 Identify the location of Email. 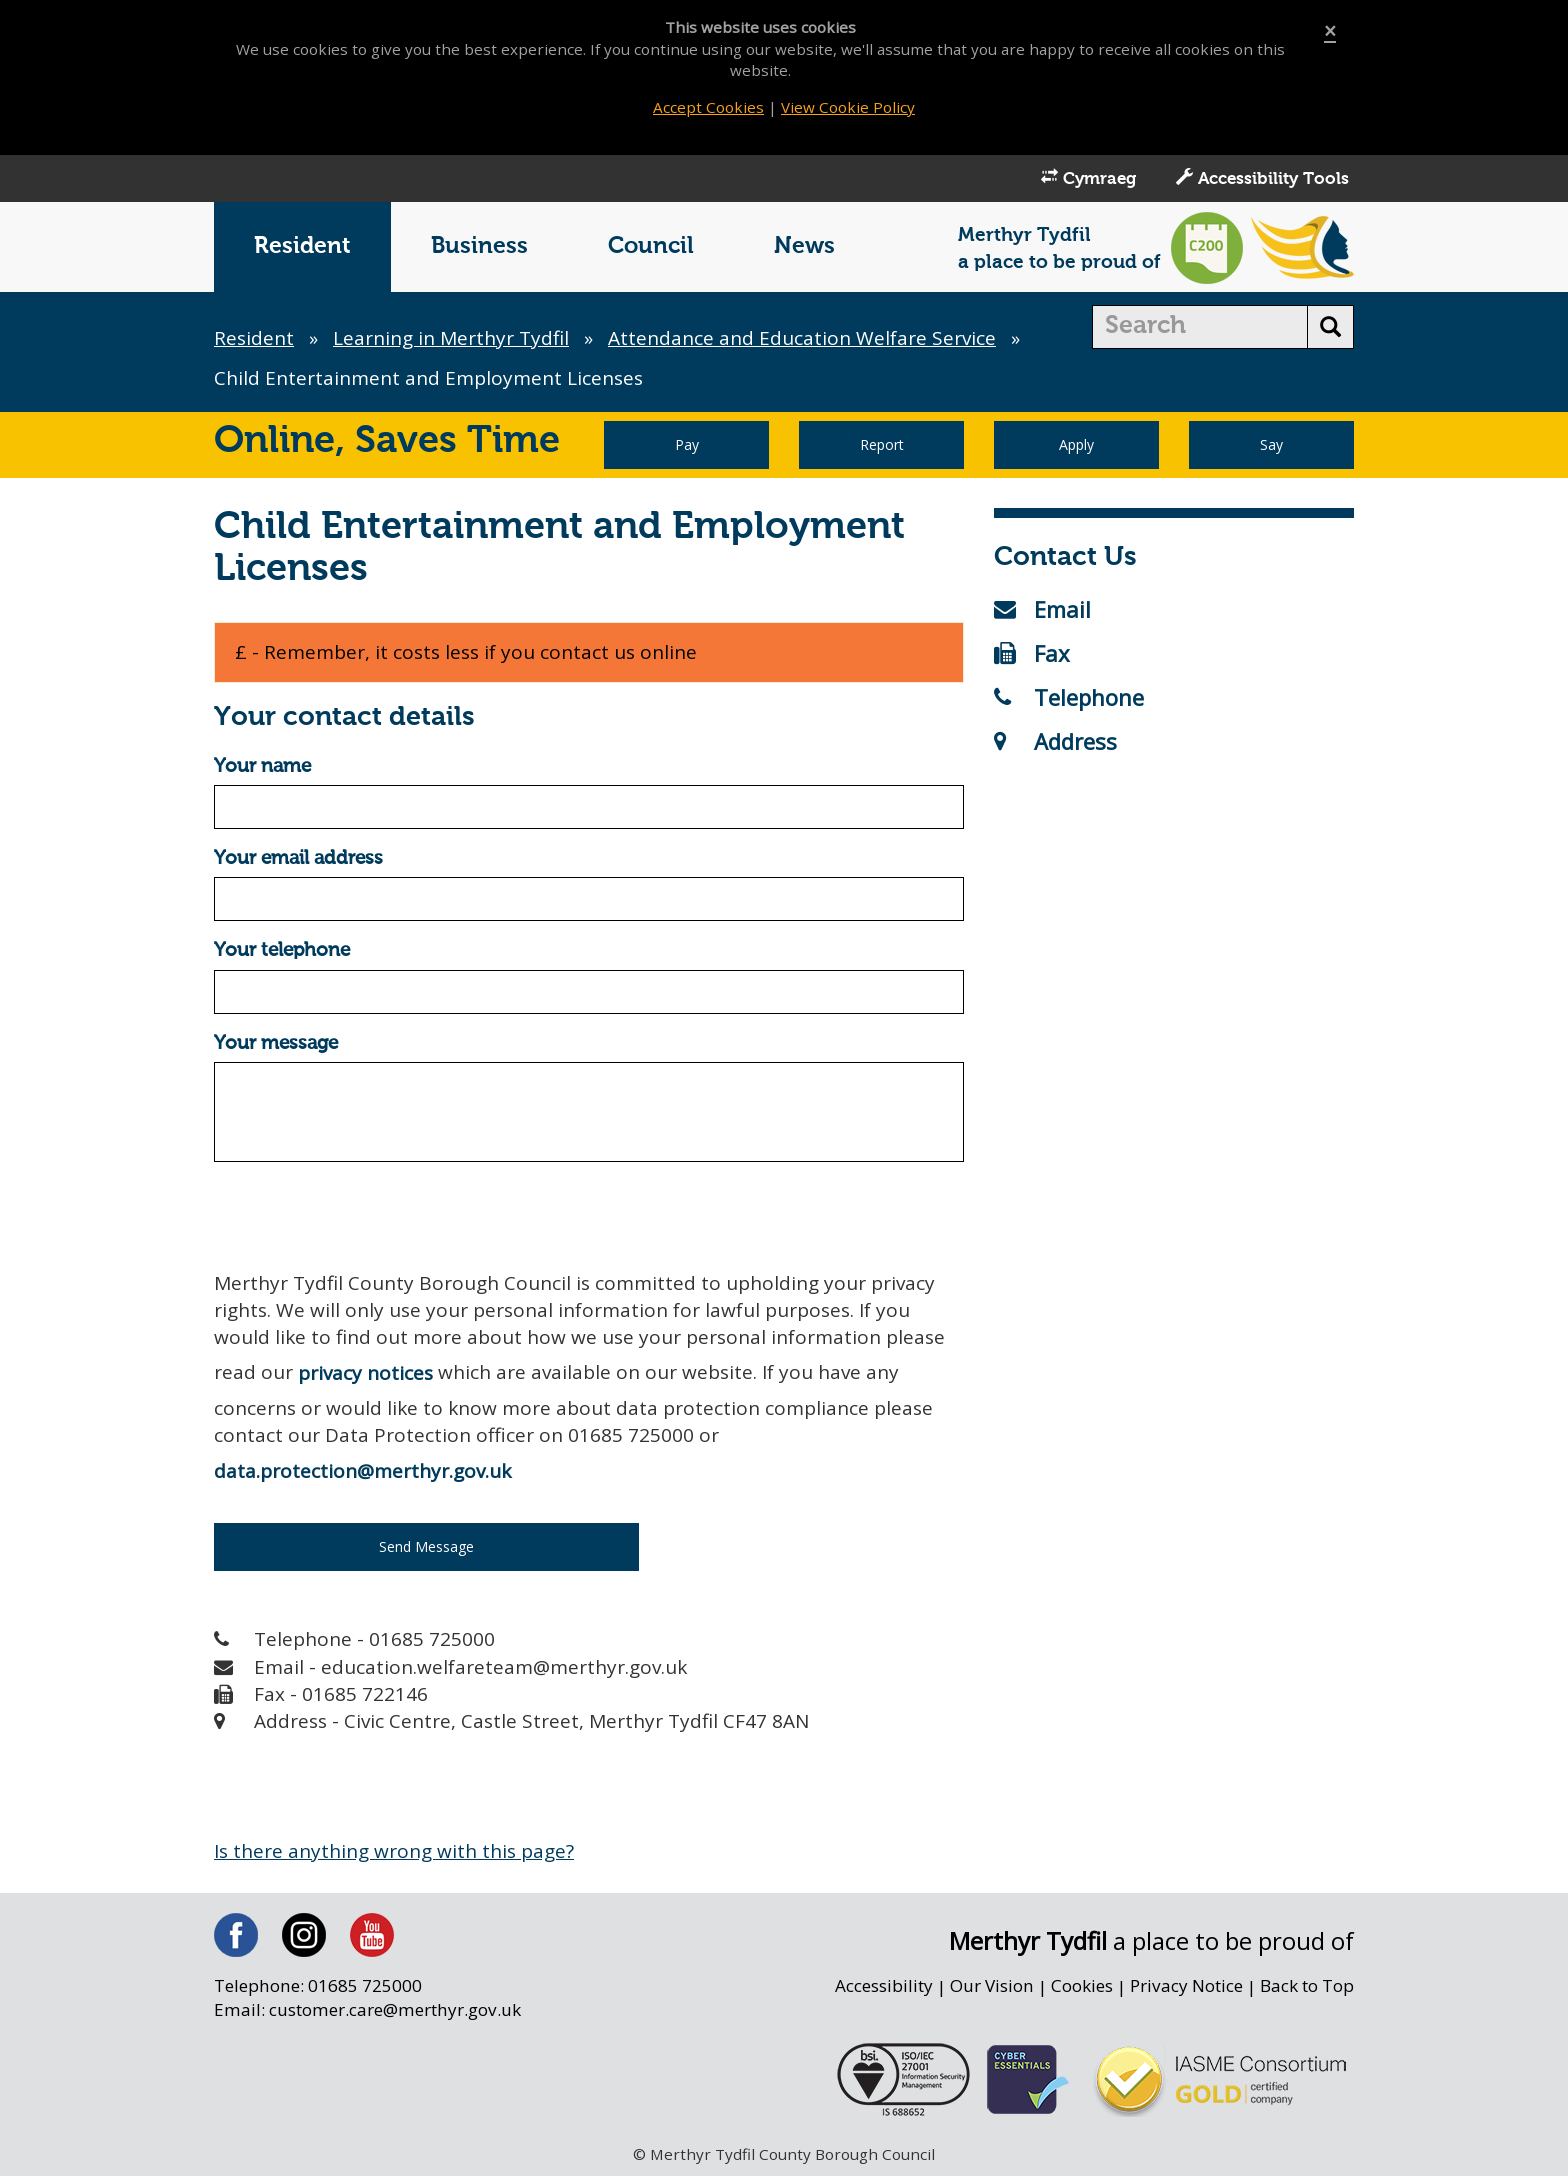
(1042, 609).